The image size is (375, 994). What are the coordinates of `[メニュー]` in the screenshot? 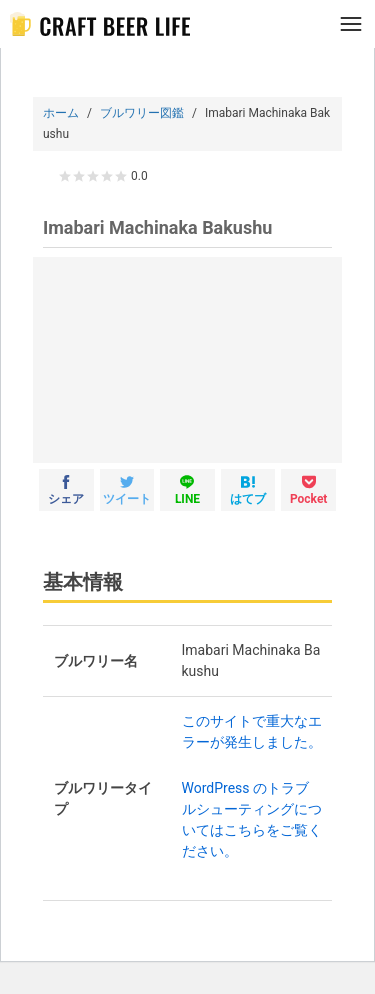 It's located at (351, 24).